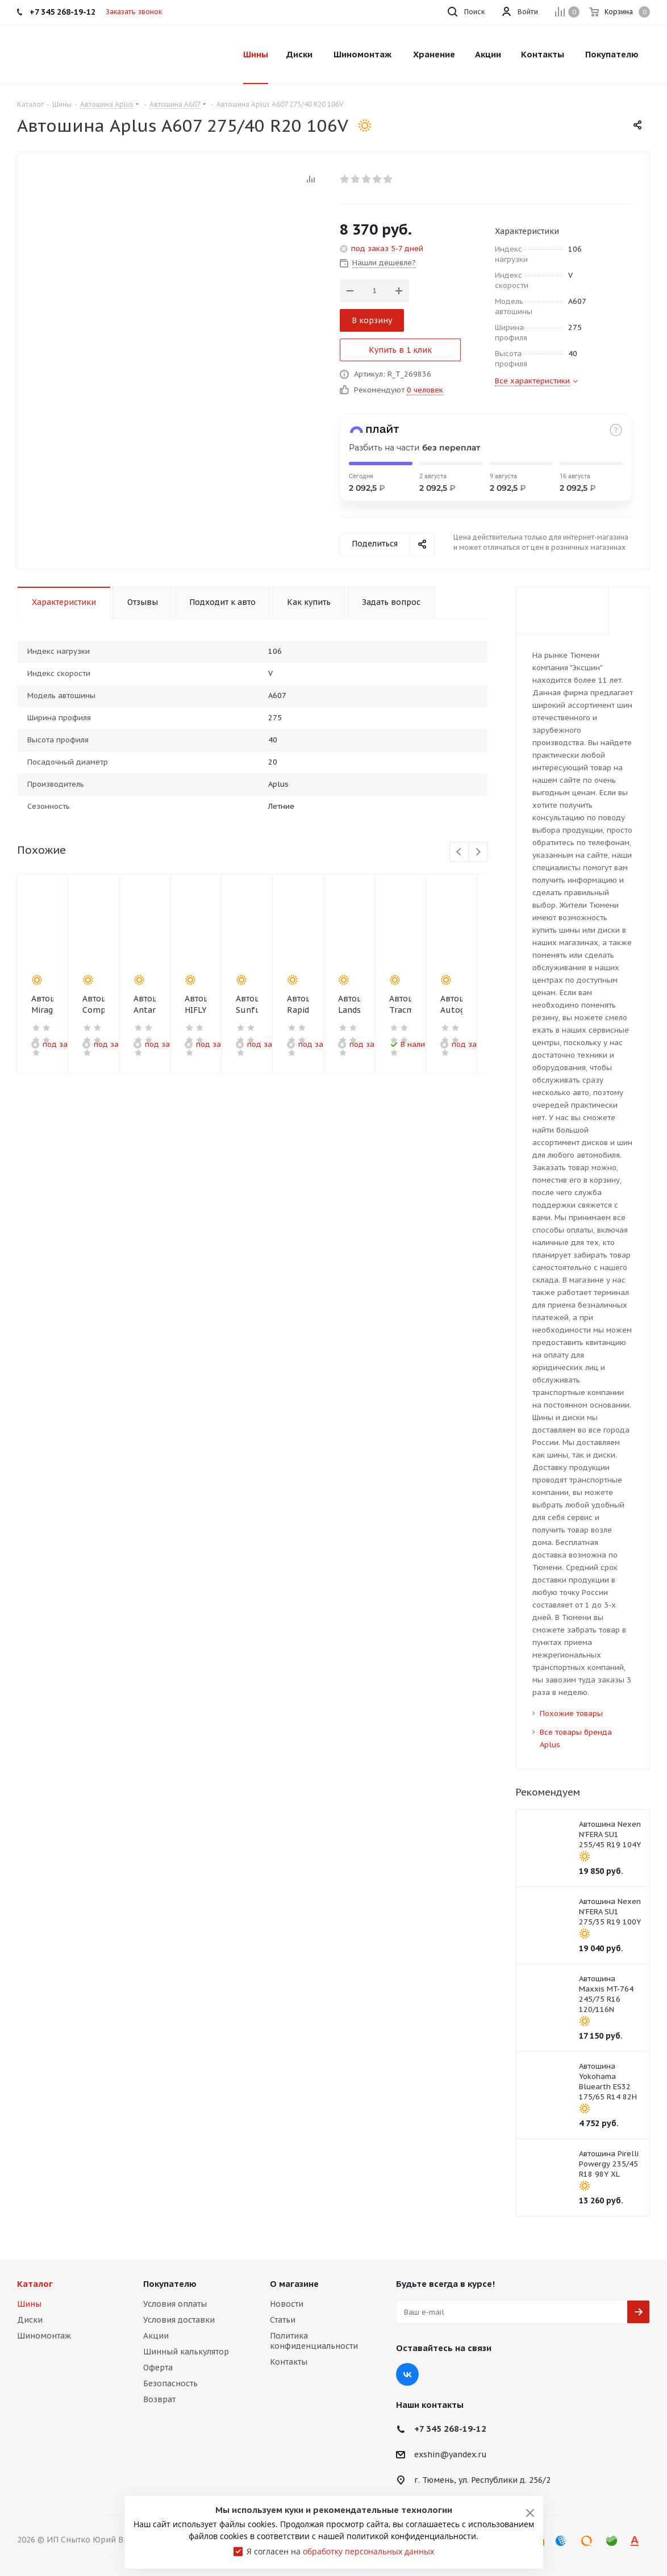 Image resolution: width=667 pixels, height=2576 pixels. What do you see at coordinates (175, 2304) in the screenshot?
I see `Условия оплаты` at bounding box center [175, 2304].